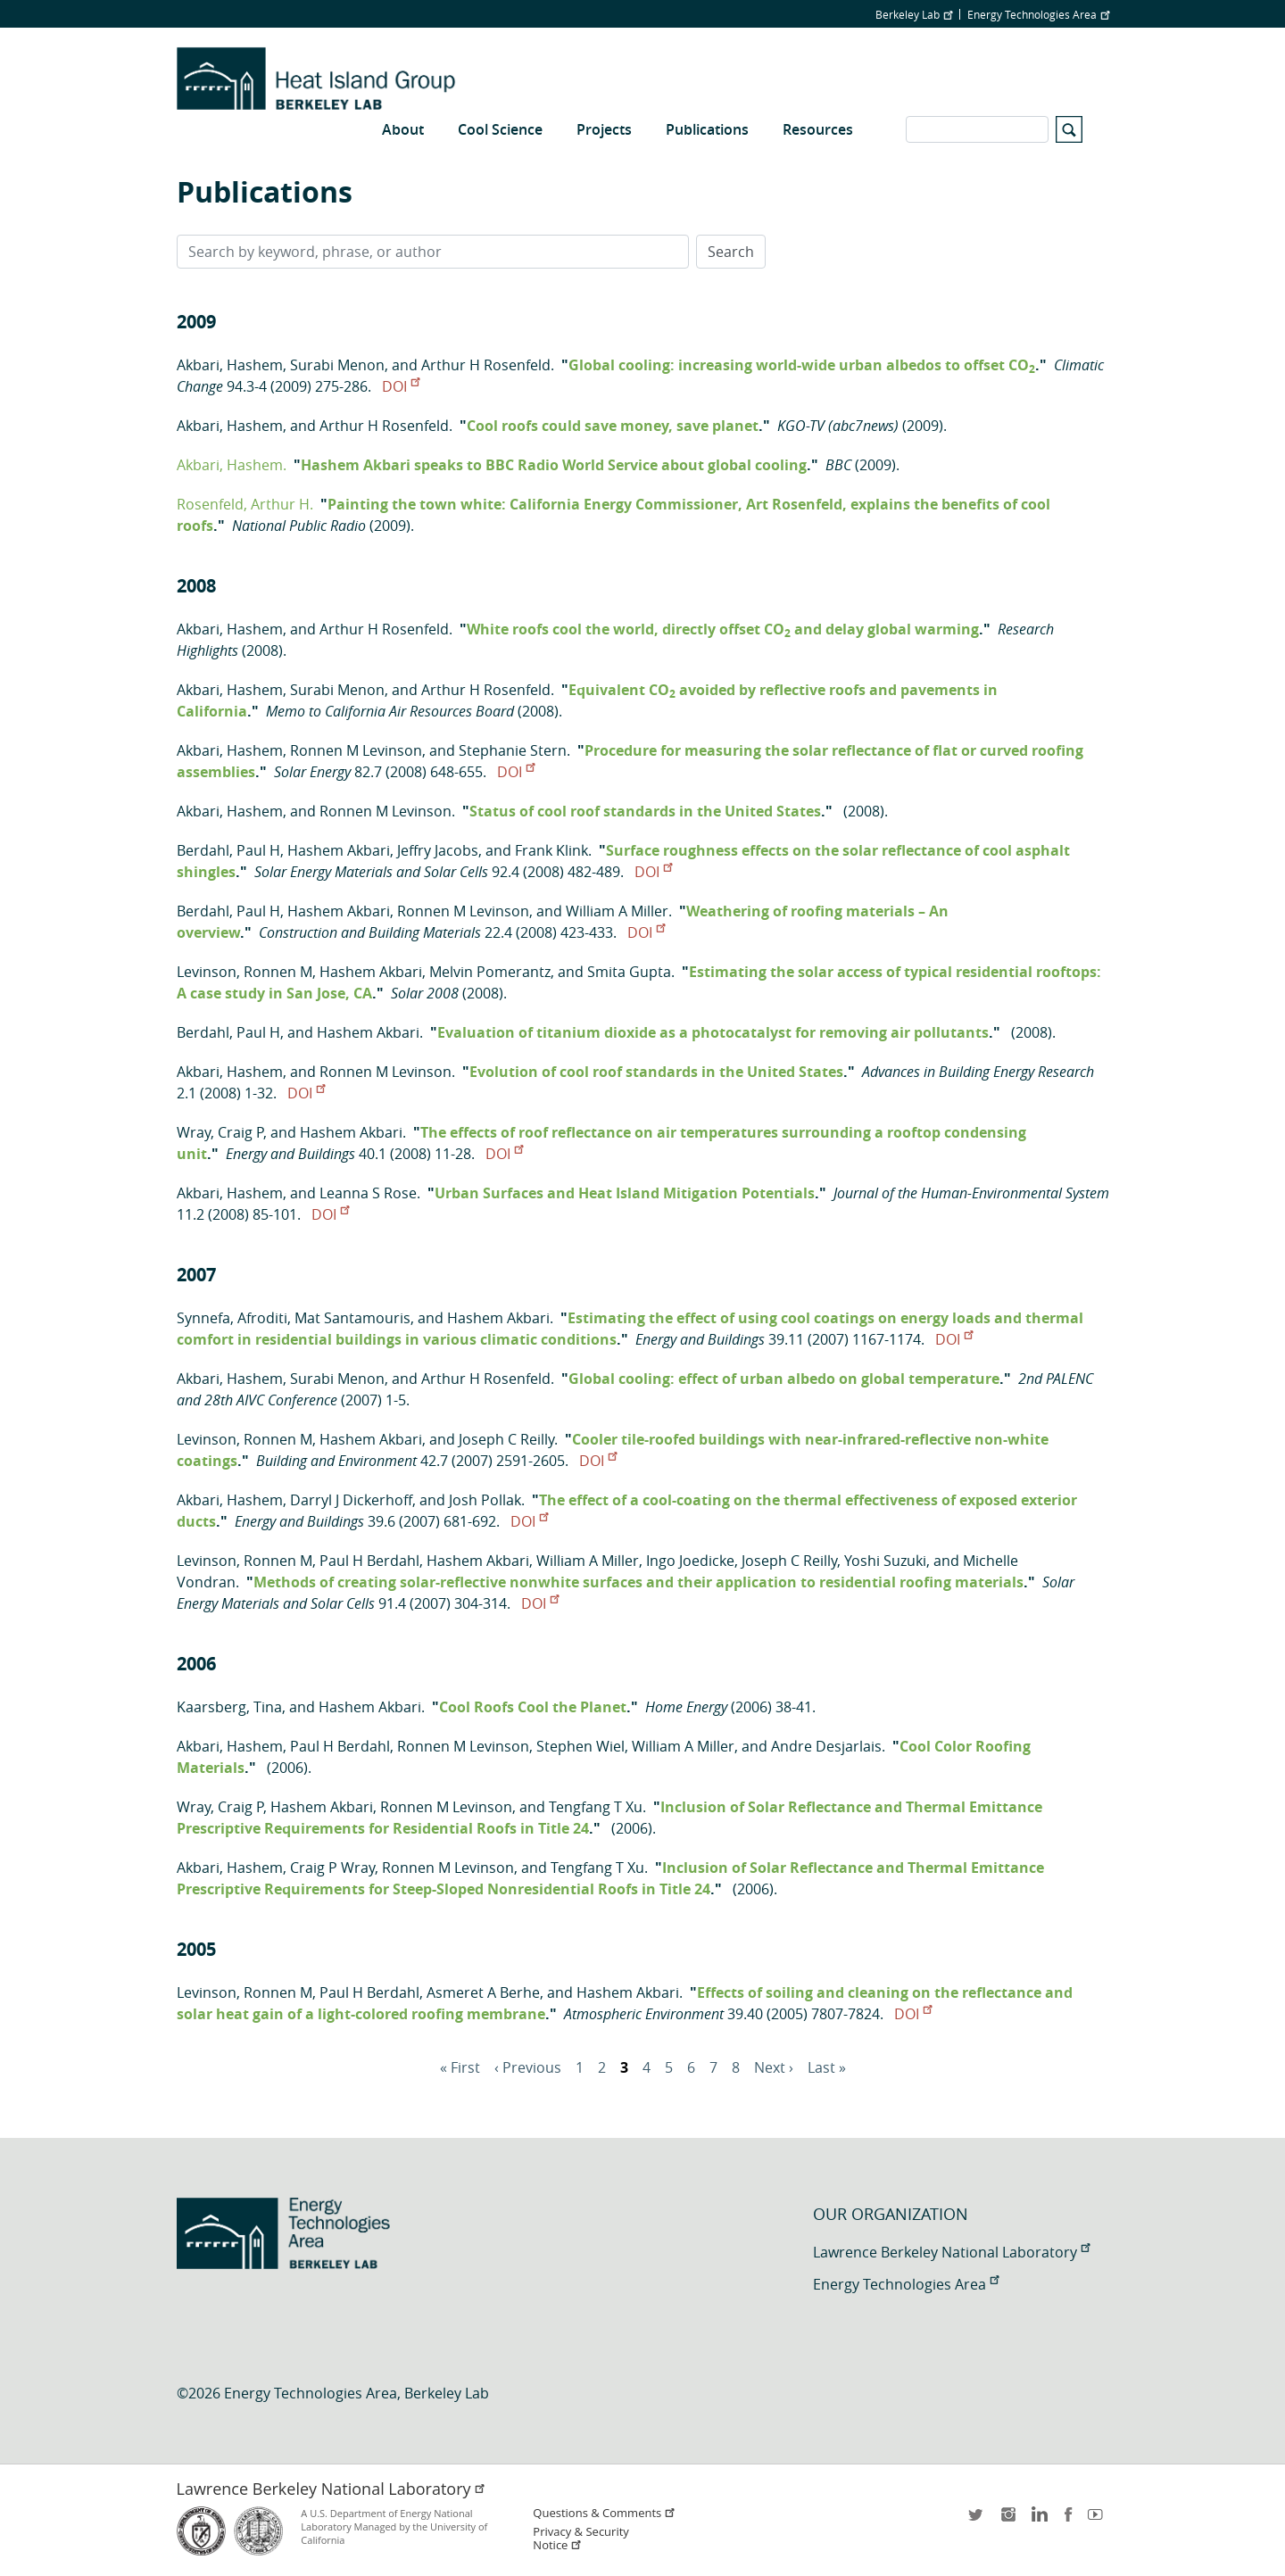  I want to click on Paul H Berdahl, so click(369, 1560).